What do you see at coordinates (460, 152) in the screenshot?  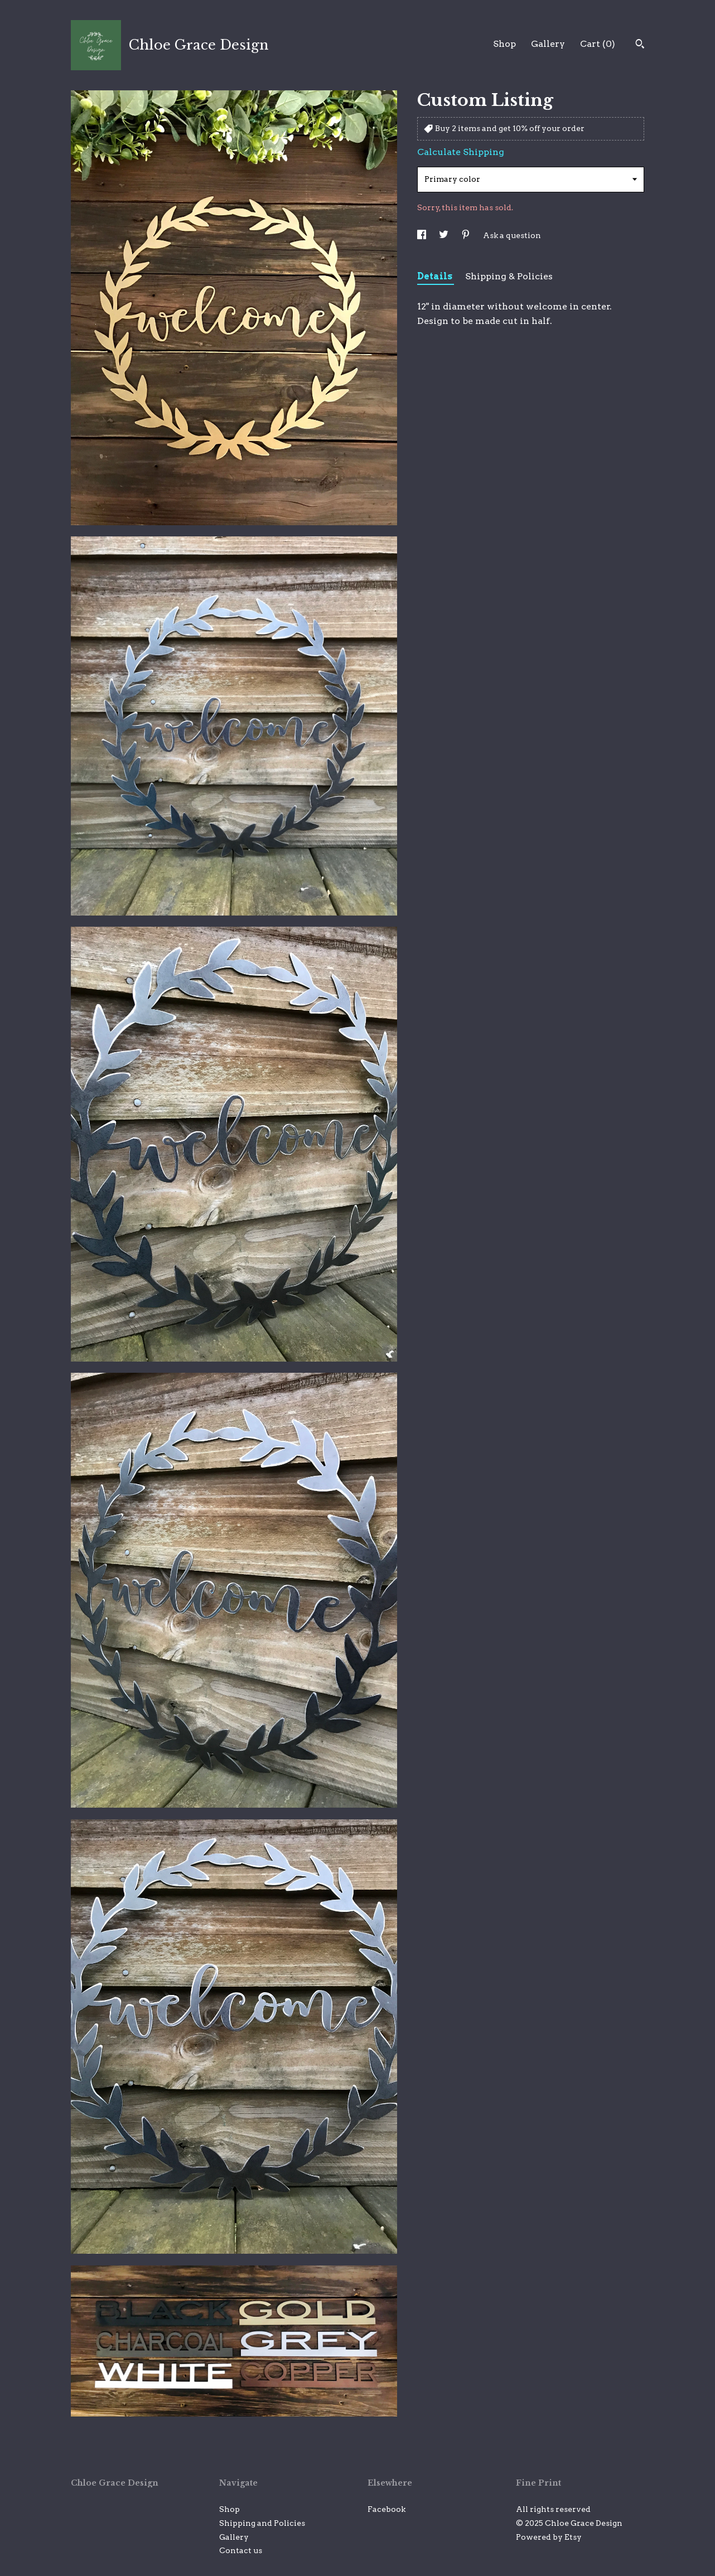 I see `Calculate Shipping` at bounding box center [460, 152].